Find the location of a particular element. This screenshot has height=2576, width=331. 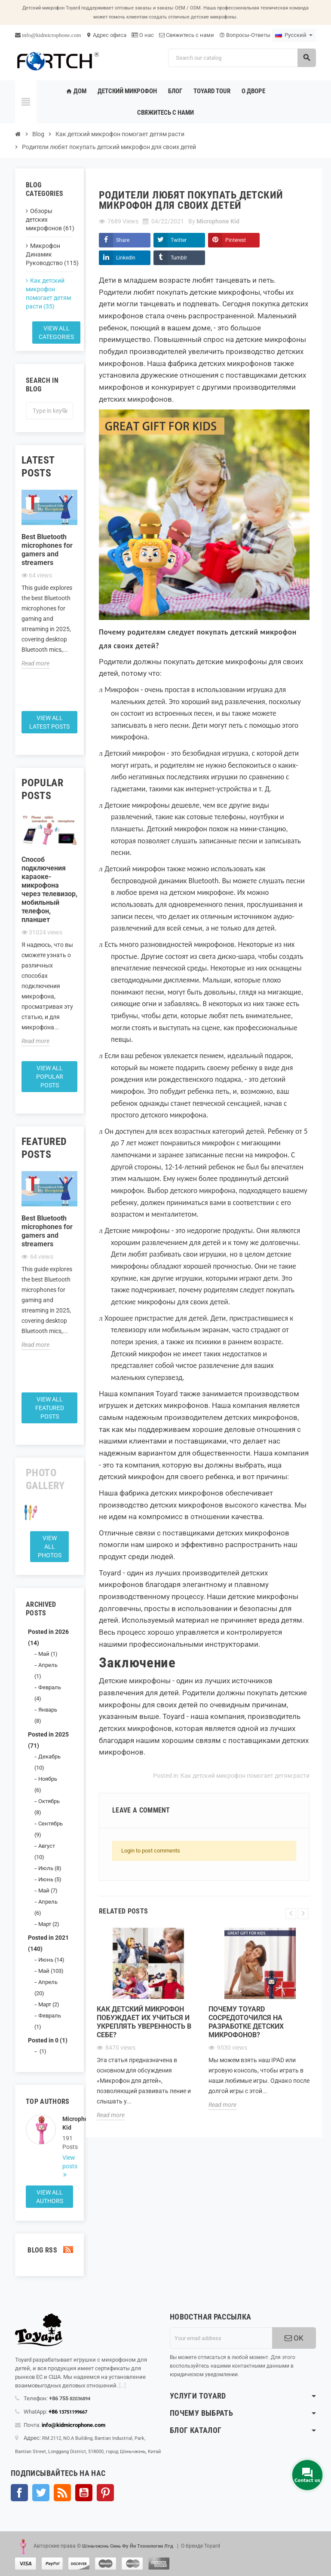

Facebook is located at coordinates (19, 2492).